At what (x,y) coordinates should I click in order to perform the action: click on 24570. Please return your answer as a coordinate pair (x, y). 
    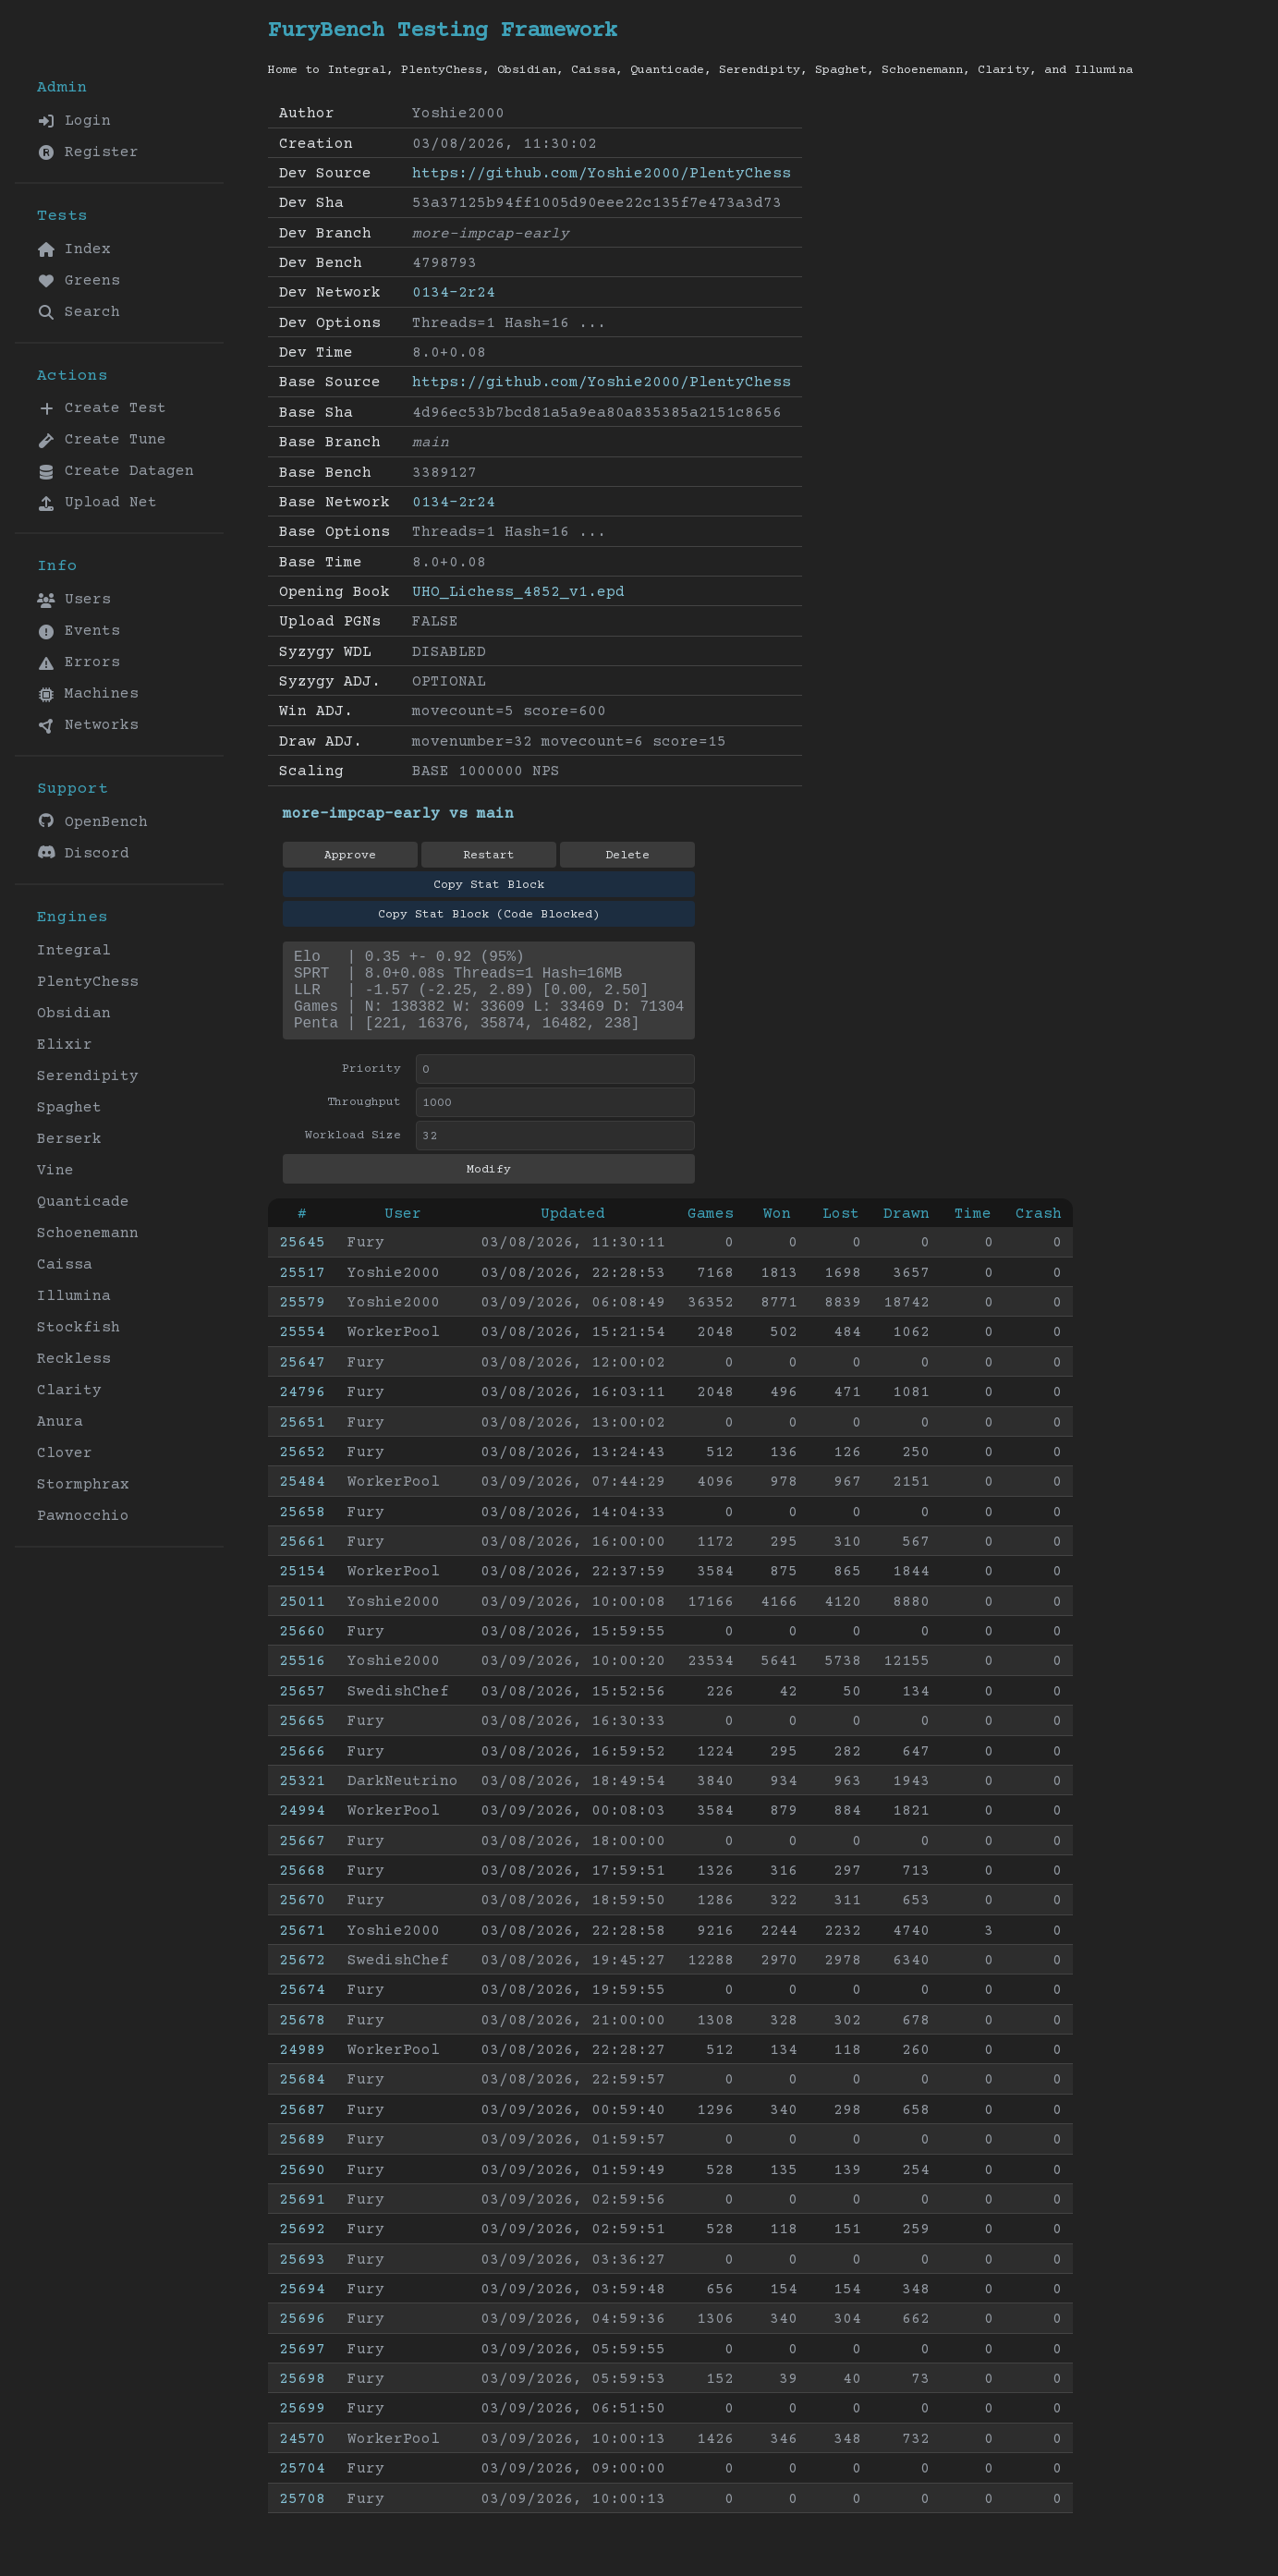
    Looking at the image, I should click on (302, 2457).